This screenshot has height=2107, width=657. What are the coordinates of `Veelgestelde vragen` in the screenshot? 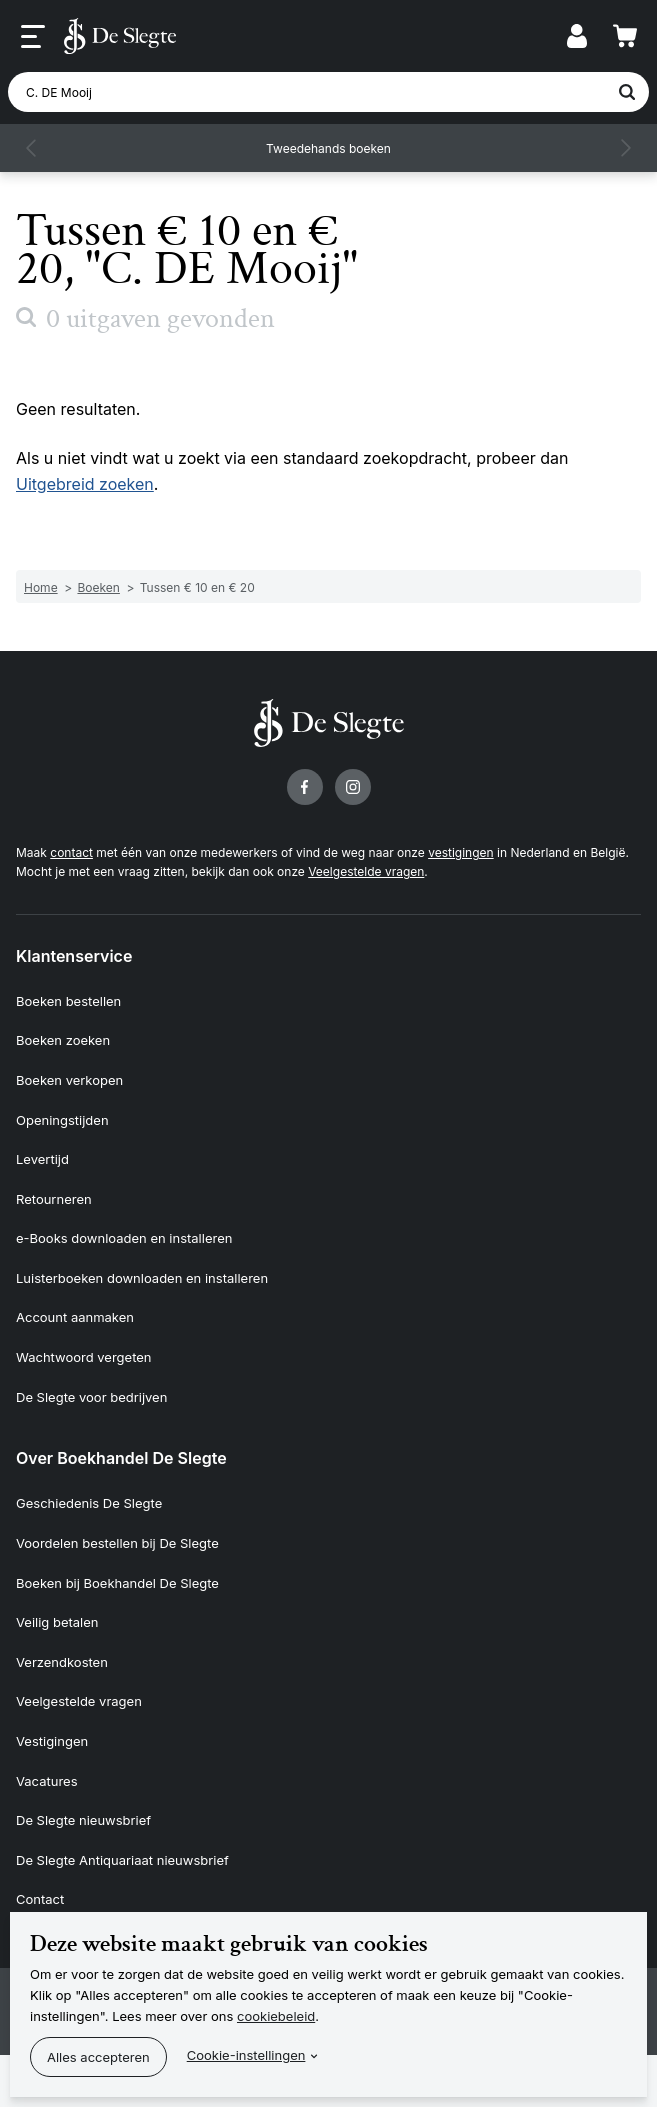 It's located at (366, 871).